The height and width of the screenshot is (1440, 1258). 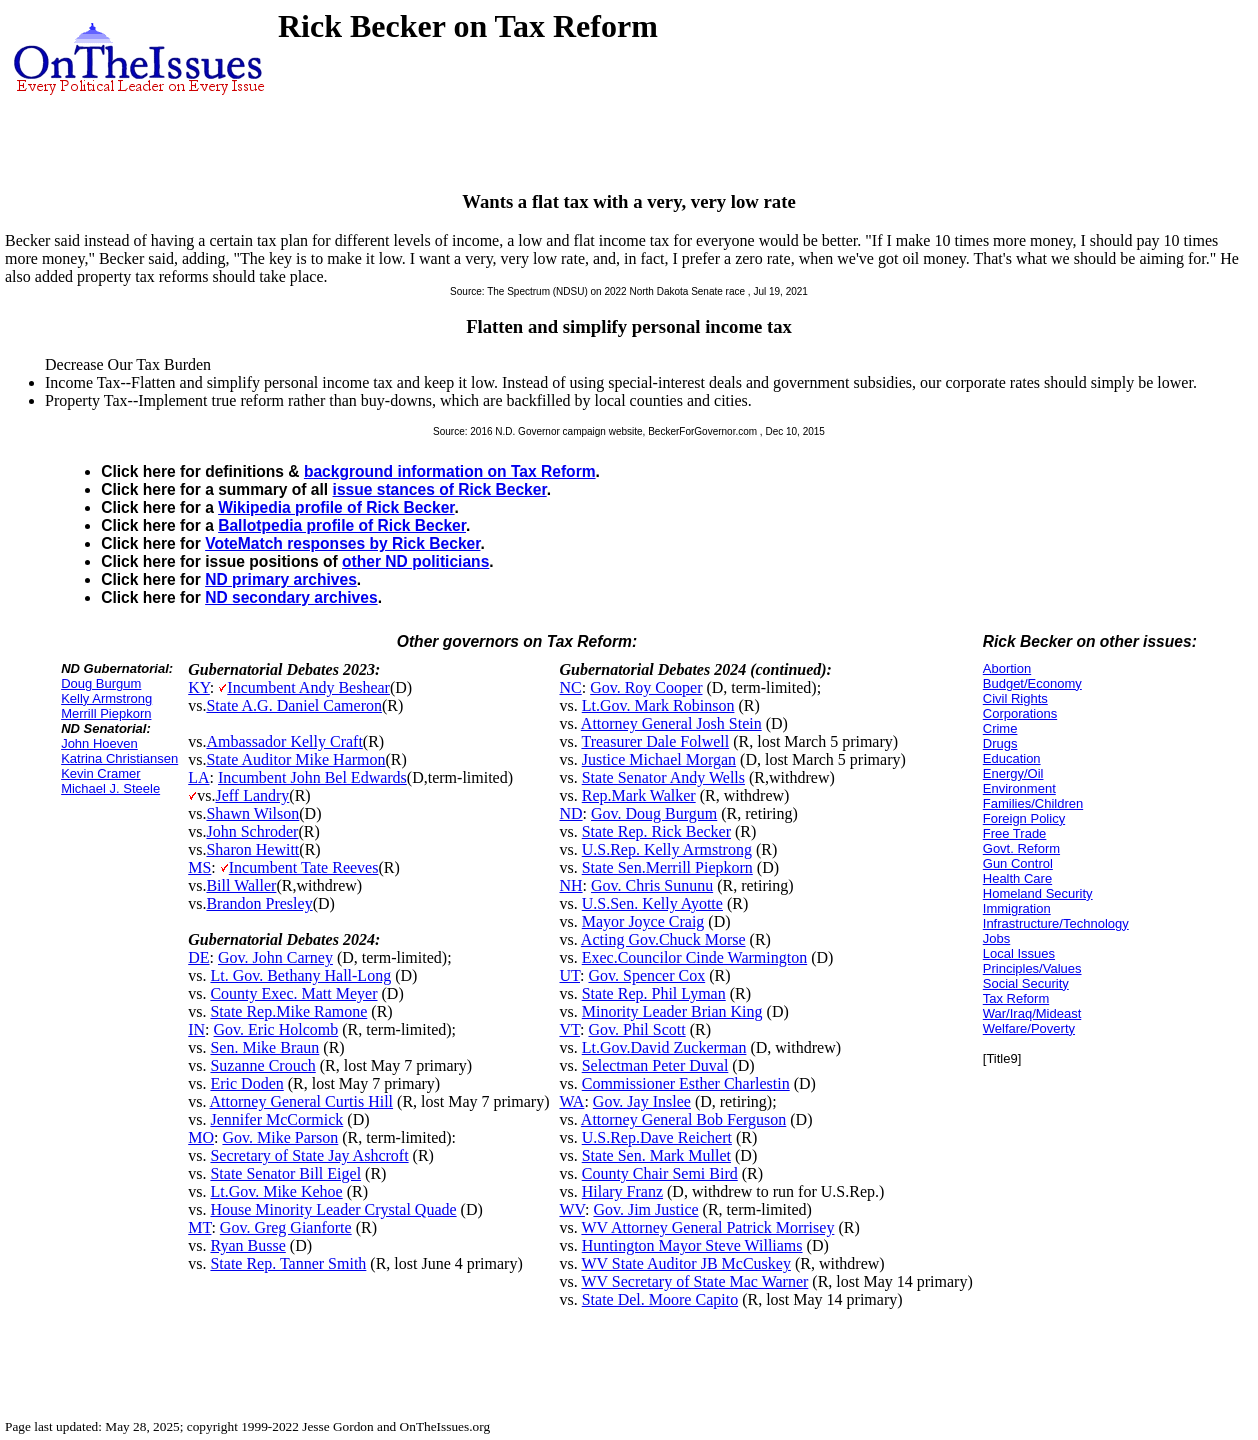 What do you see at coordinates (660, 1173) in the screenshot?
I see `County Chair Semi Bird` at bounding box center [660, 1173].